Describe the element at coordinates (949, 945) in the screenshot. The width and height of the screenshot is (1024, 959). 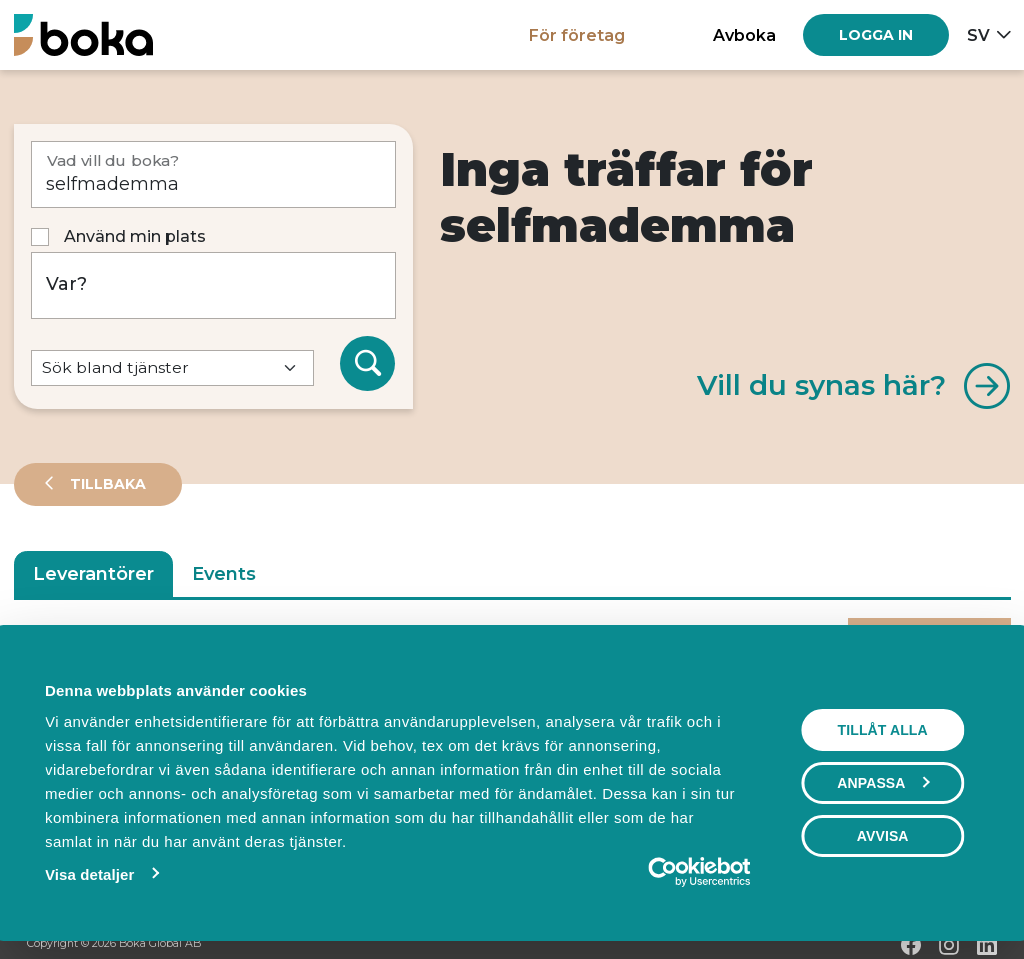
I see `[Instagram]` at that location.